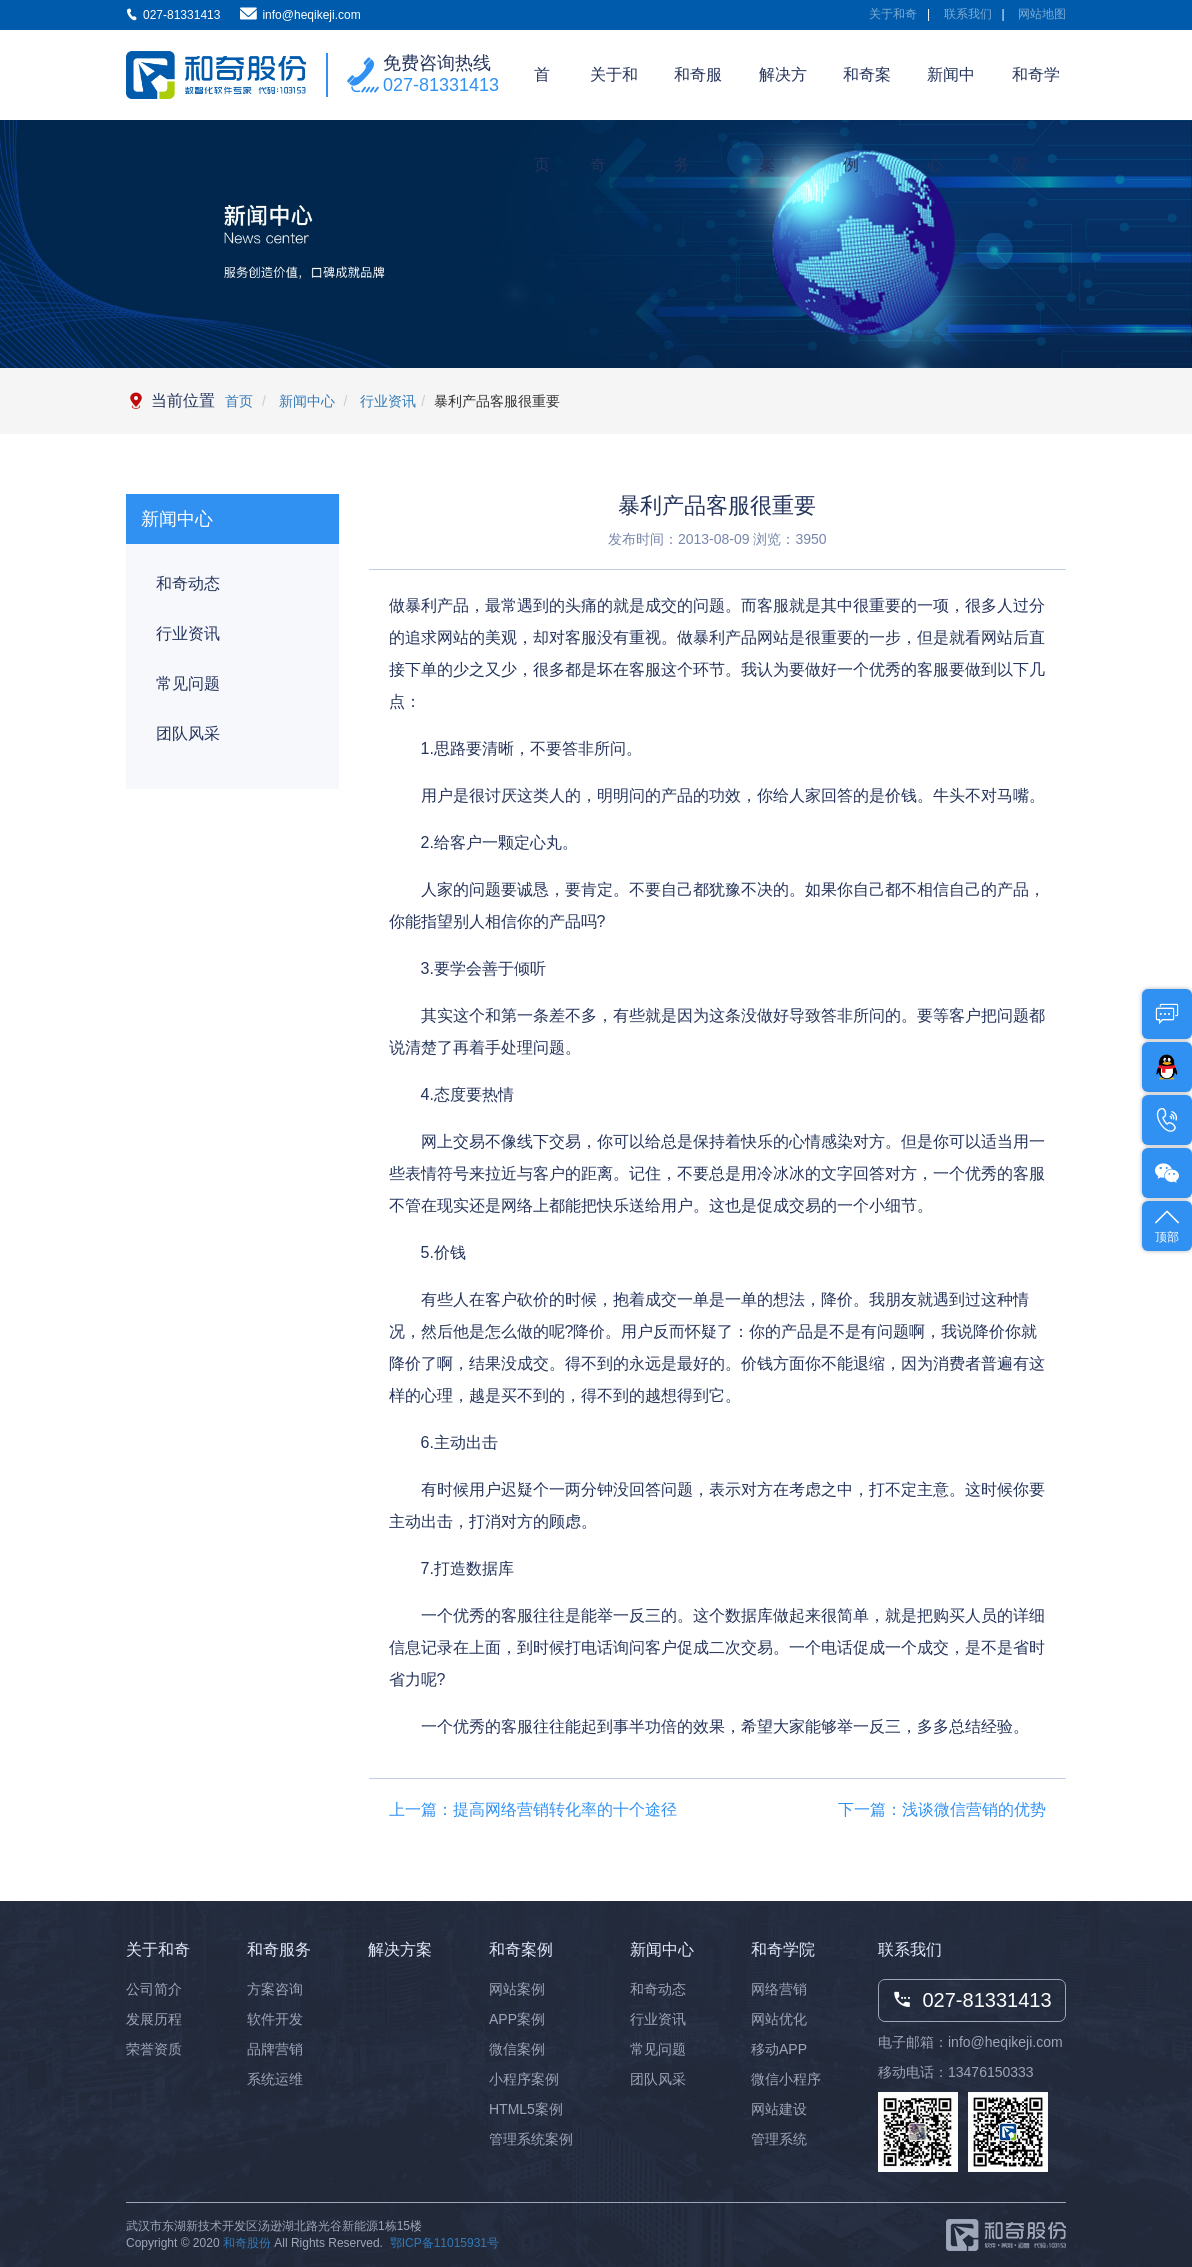  I want to click on 027-81331413, so click(441, 85).